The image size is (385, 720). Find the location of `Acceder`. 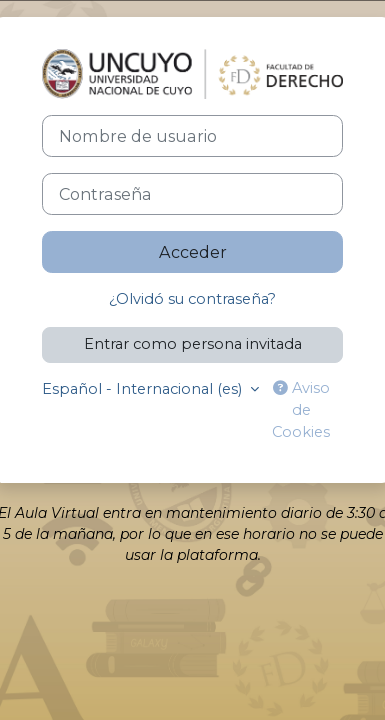

Acceder is located at coordinates (193, 252).